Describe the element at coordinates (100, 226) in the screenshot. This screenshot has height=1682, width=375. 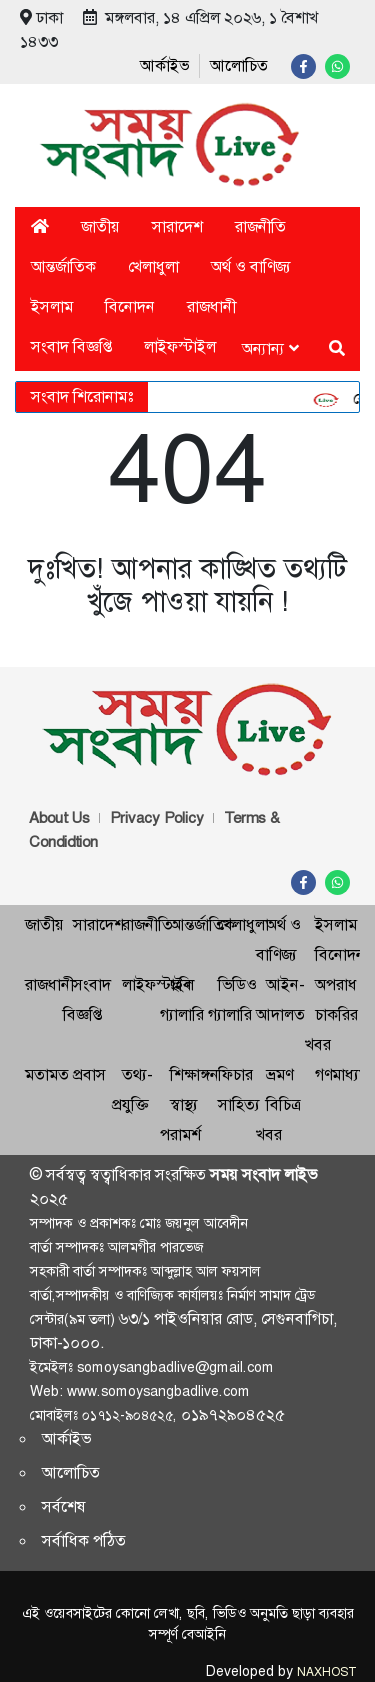
I see `জাতীয়` at that location.